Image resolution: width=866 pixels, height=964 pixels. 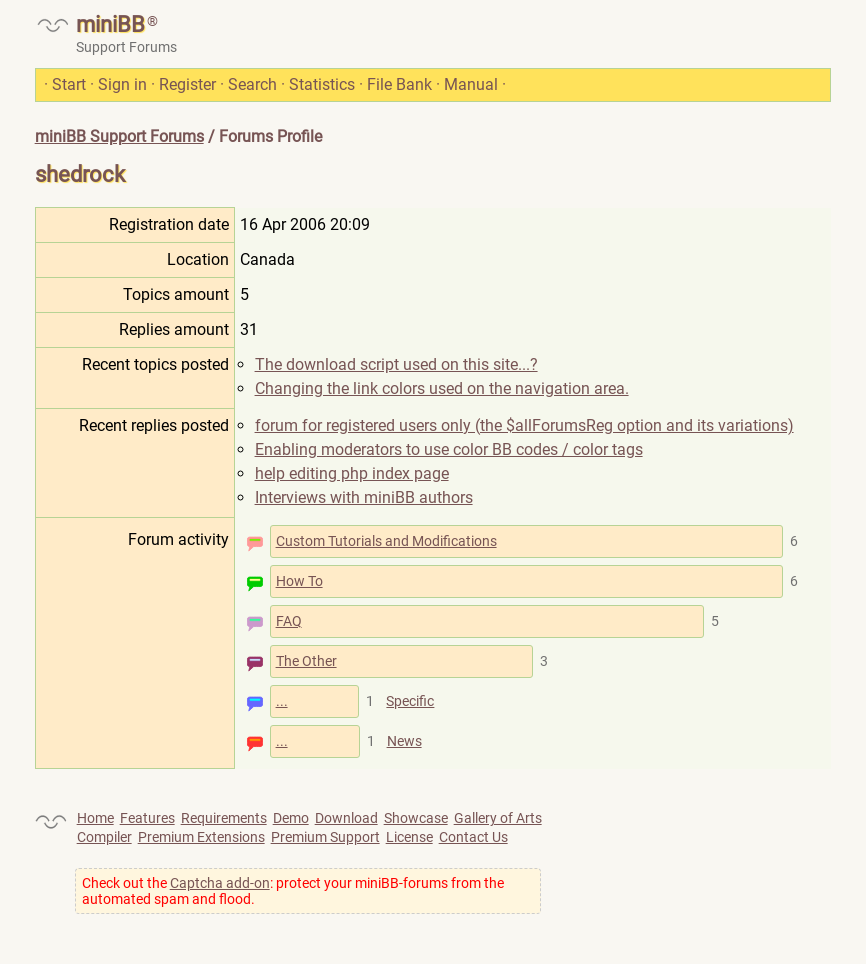 I want to click on How To, so click(x=299, y=581).